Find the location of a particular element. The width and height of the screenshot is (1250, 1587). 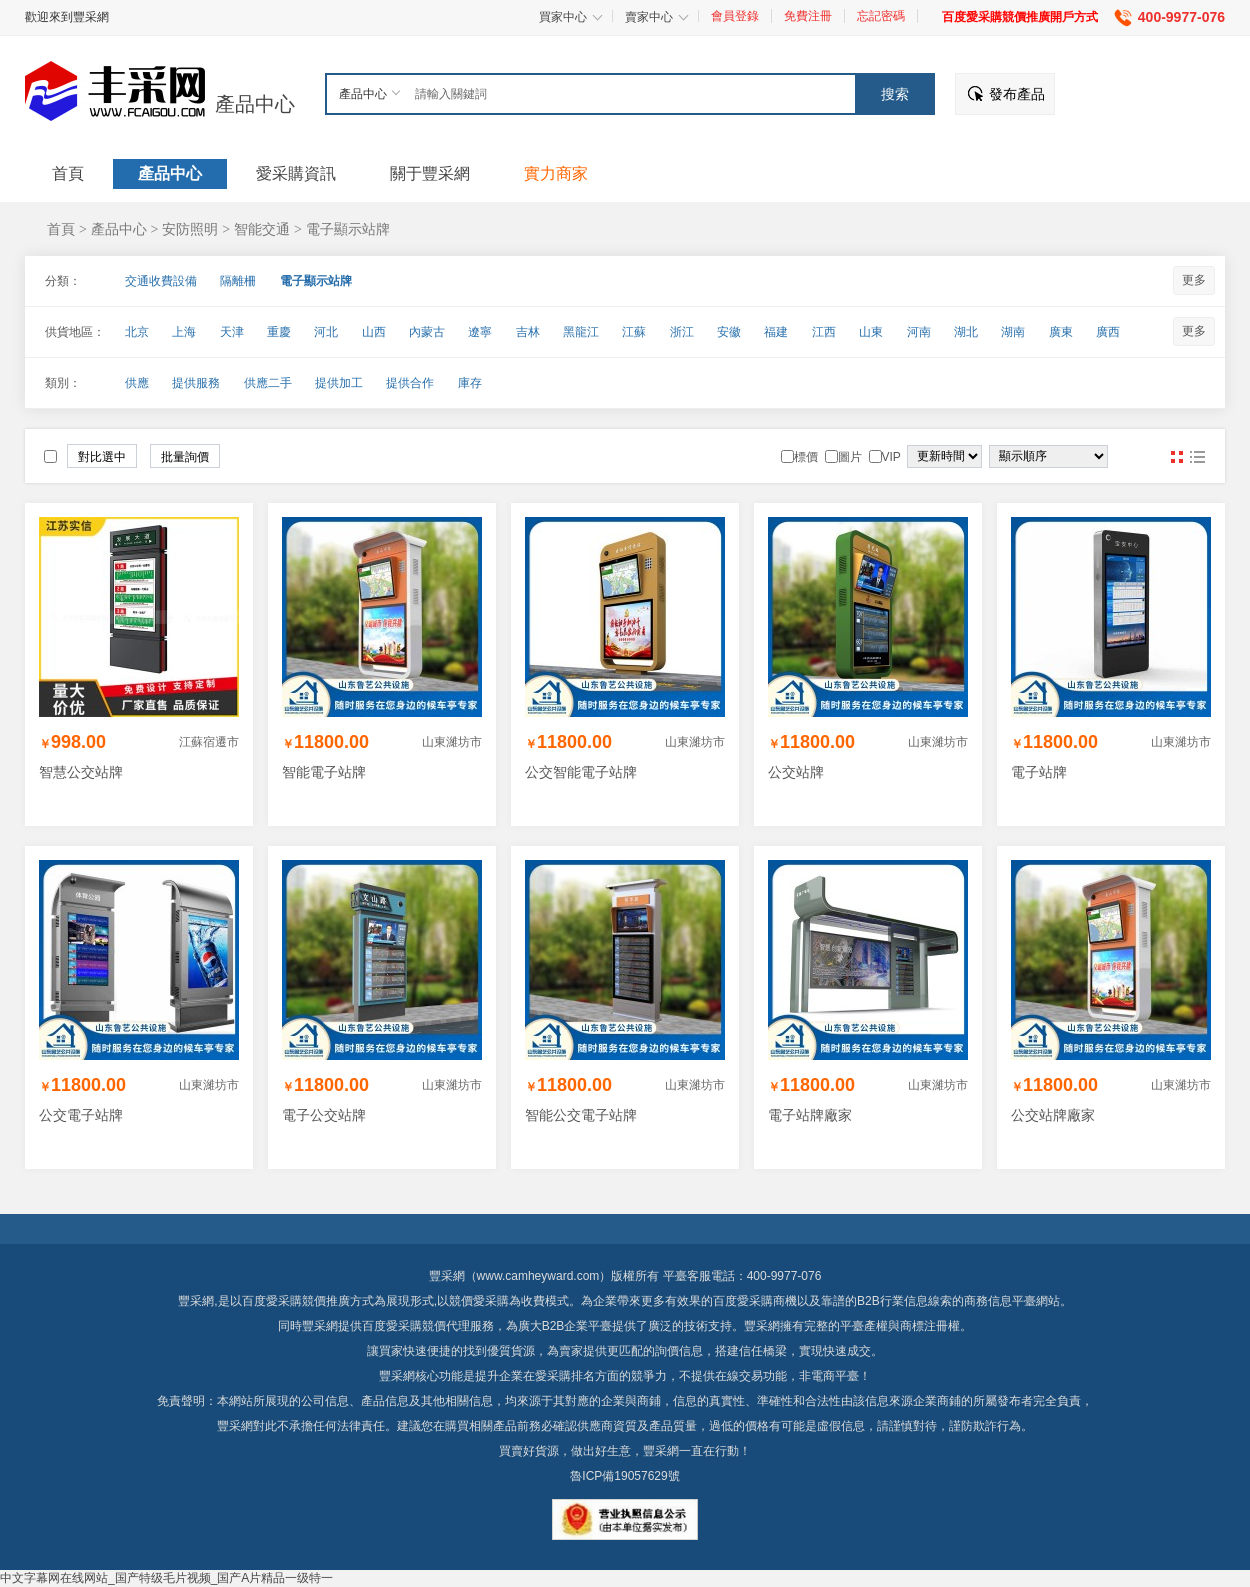

庫存 is located at coordinates (470, 383).